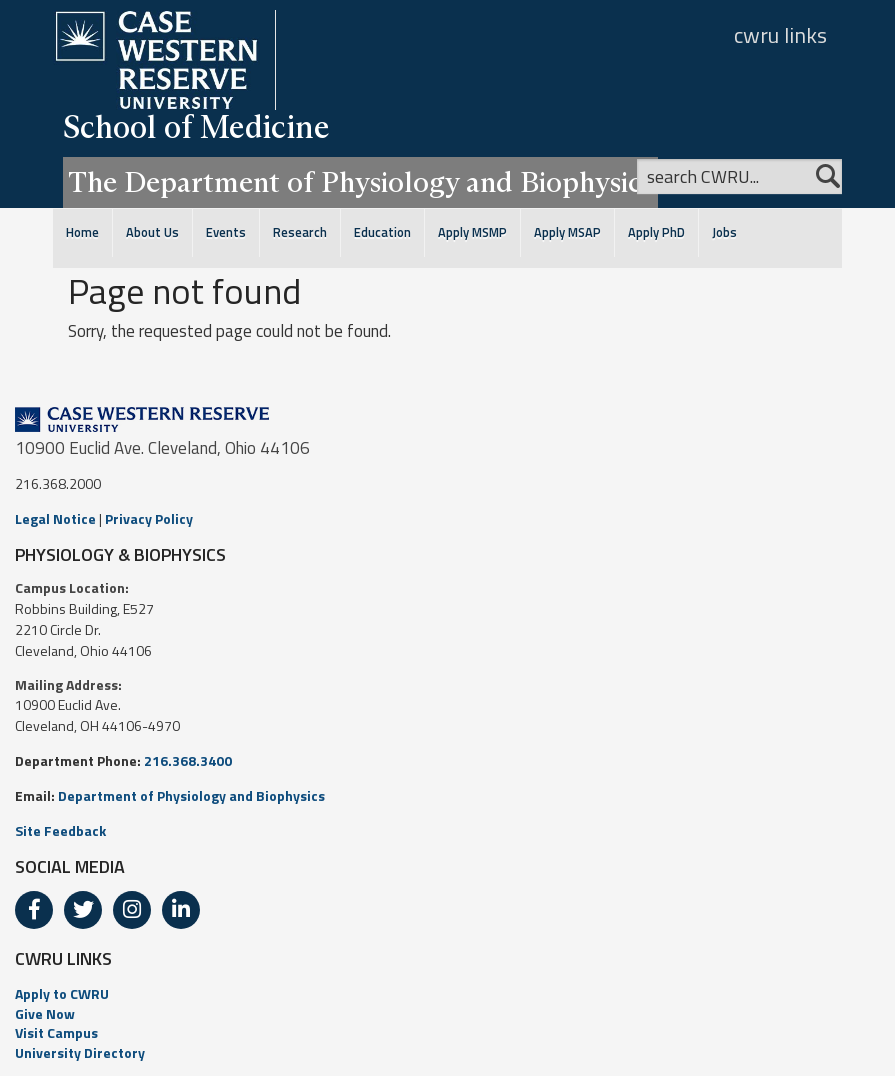 The height and width of the screenshot is (1076, 895). I want to click on Give Now, so click(45, 1013).